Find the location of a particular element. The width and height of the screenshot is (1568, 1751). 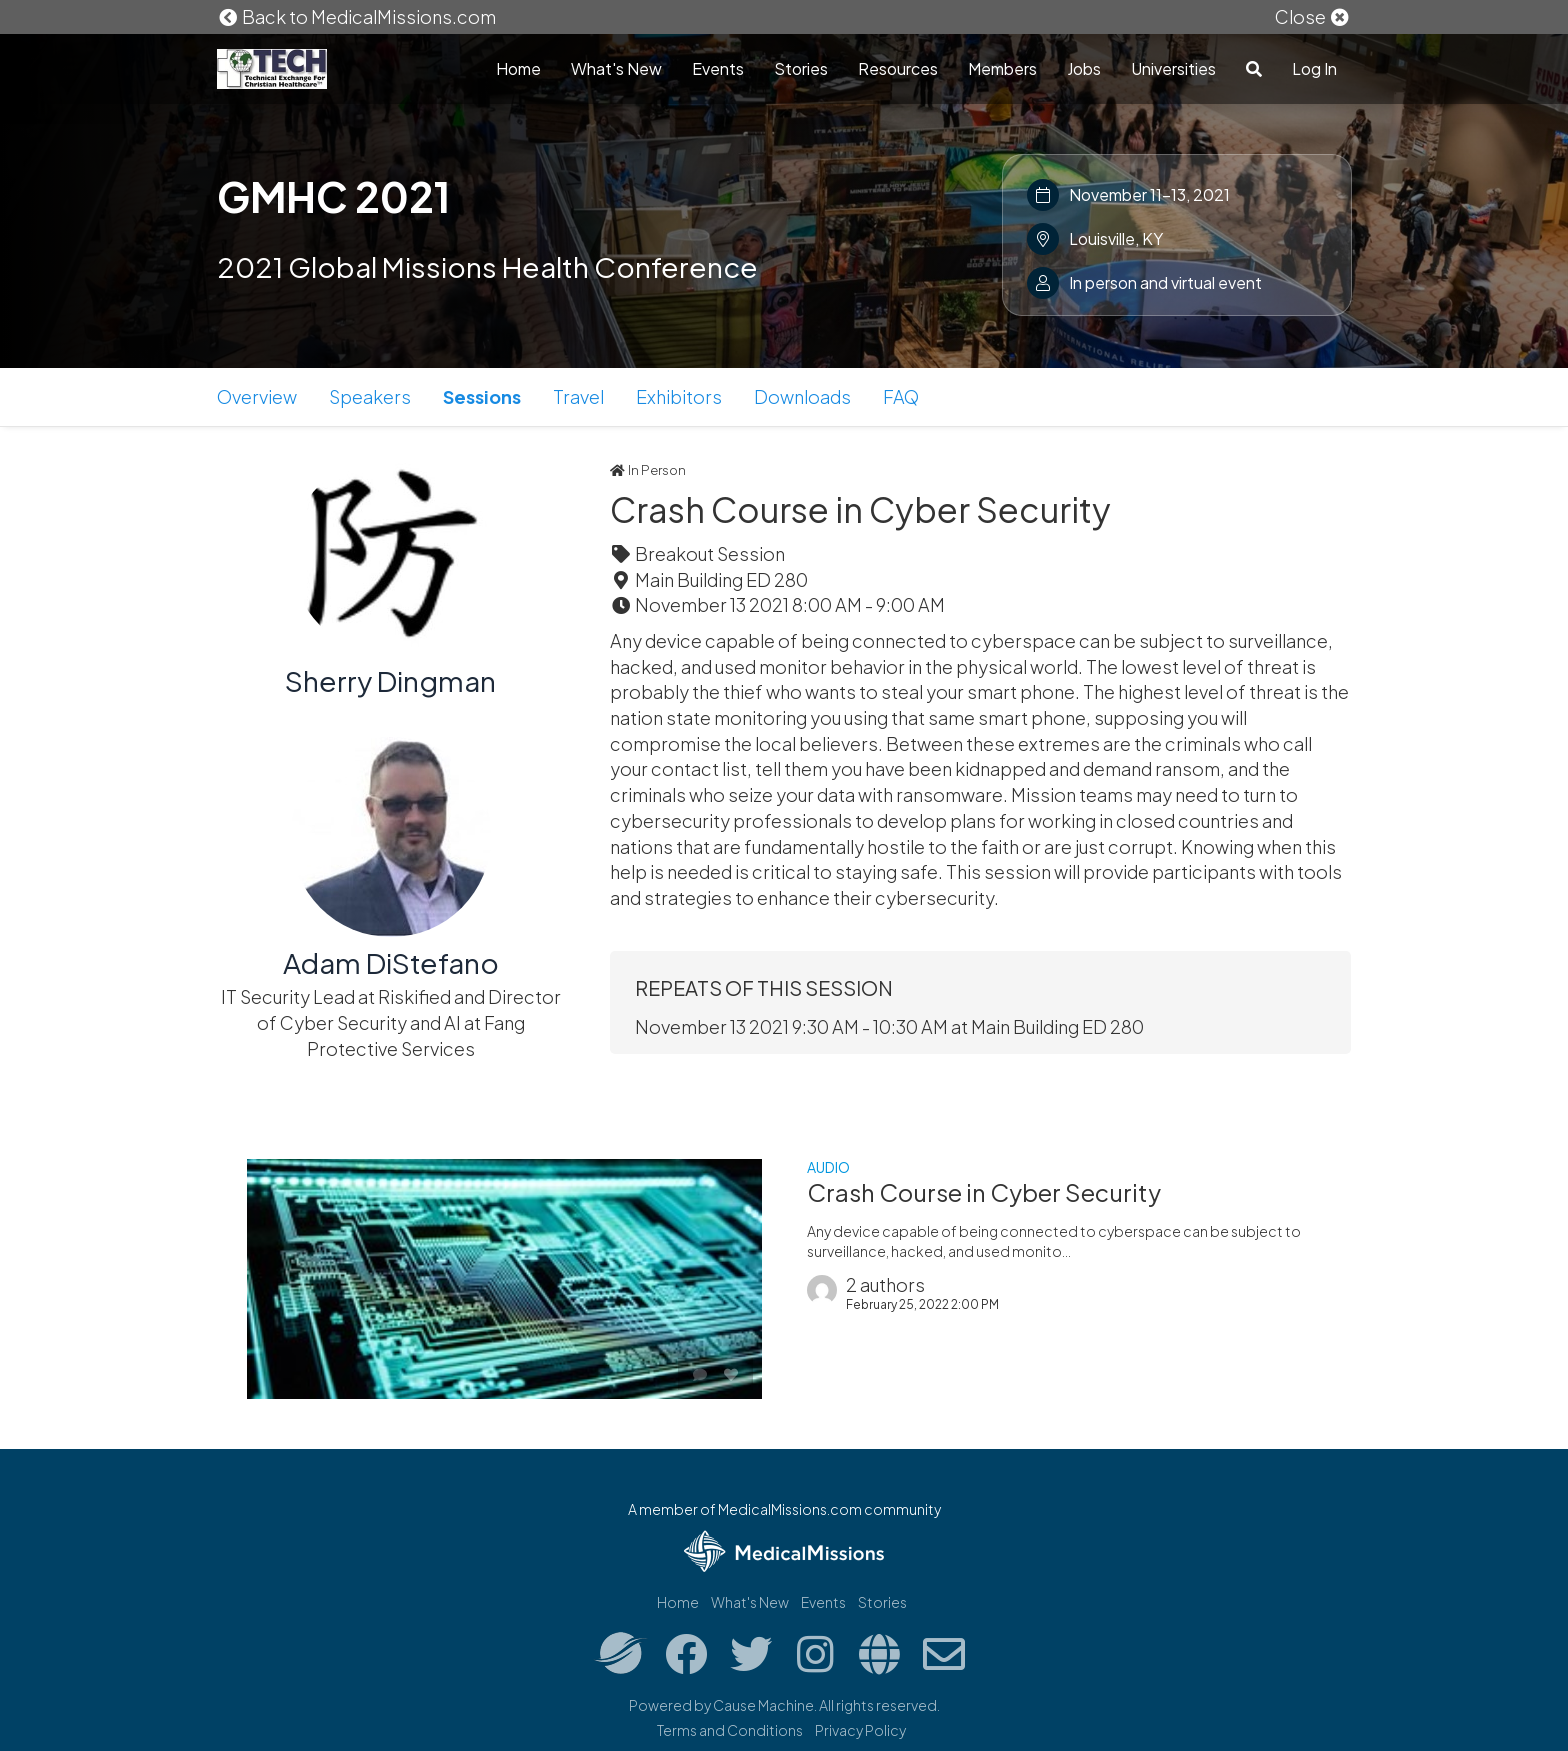

Stories is located at coordinates (801, 68).